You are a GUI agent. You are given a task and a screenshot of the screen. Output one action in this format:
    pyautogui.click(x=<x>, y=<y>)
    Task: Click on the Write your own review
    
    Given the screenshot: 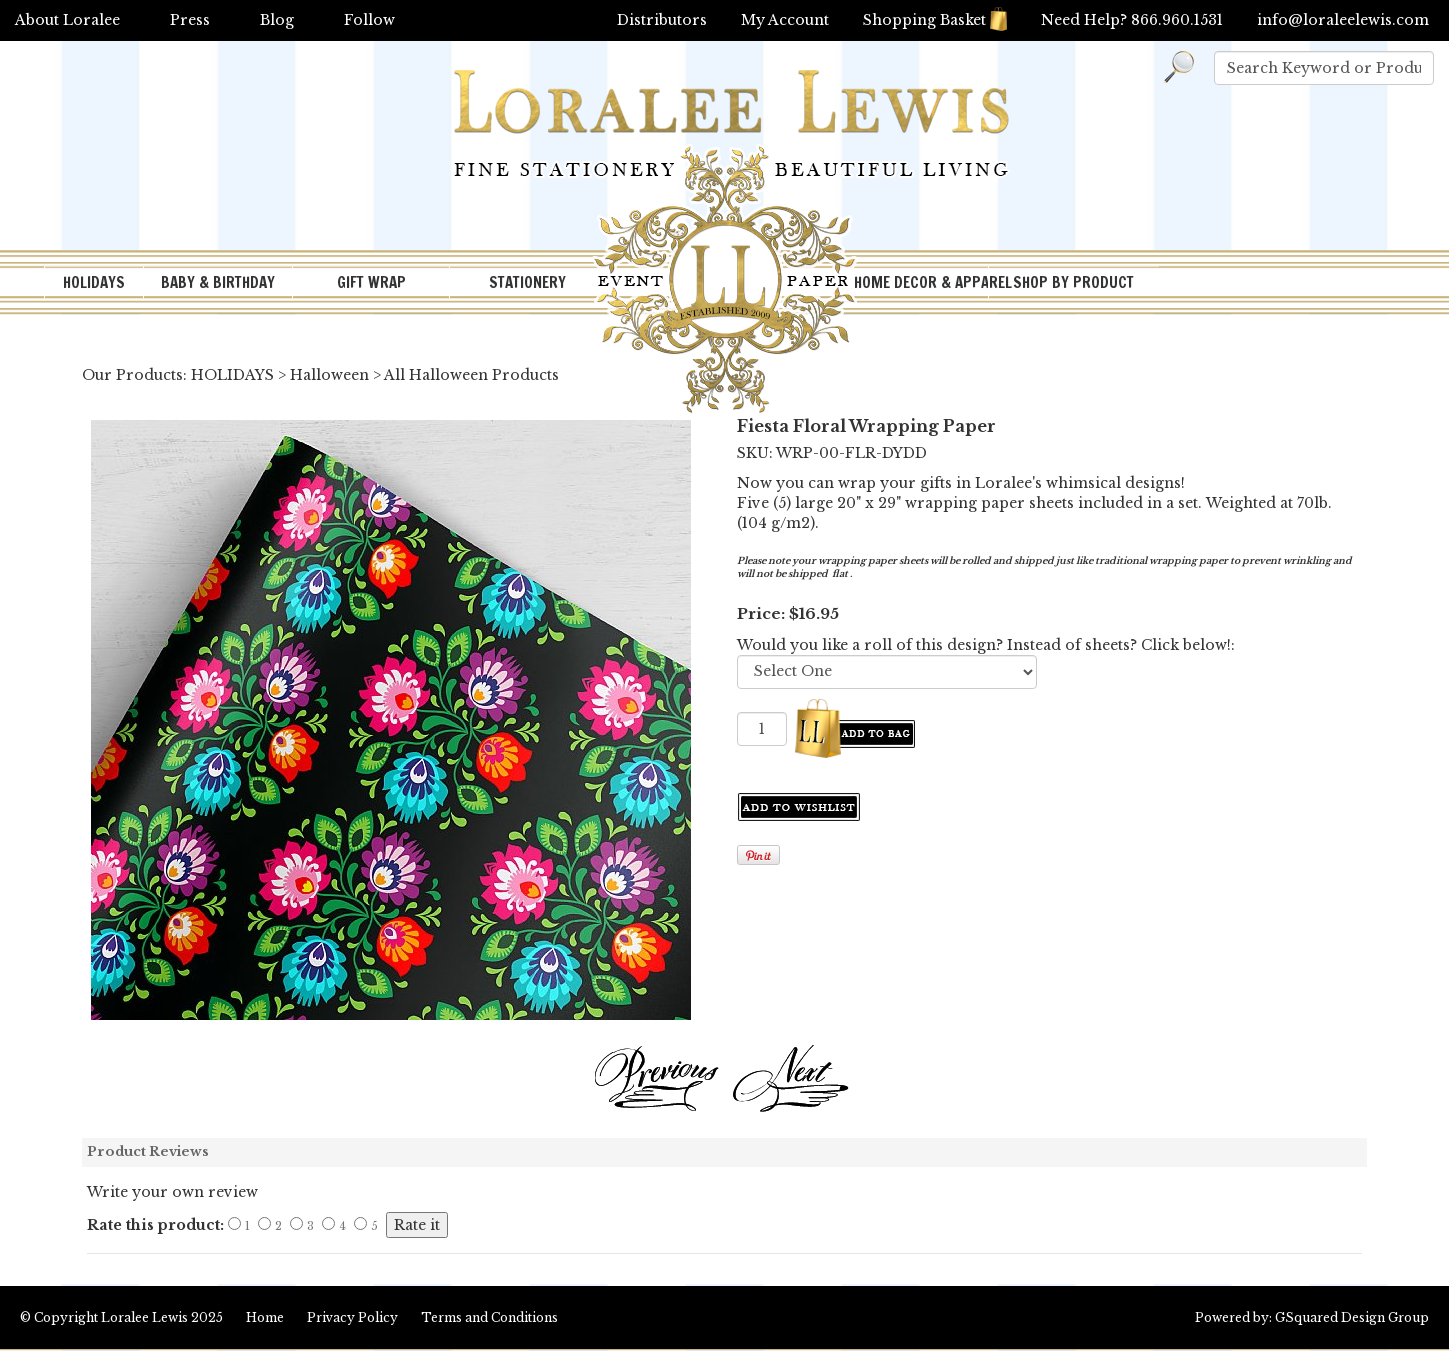 What is the action you would take?
    pyautogui.click(x=172, y=1192)
    